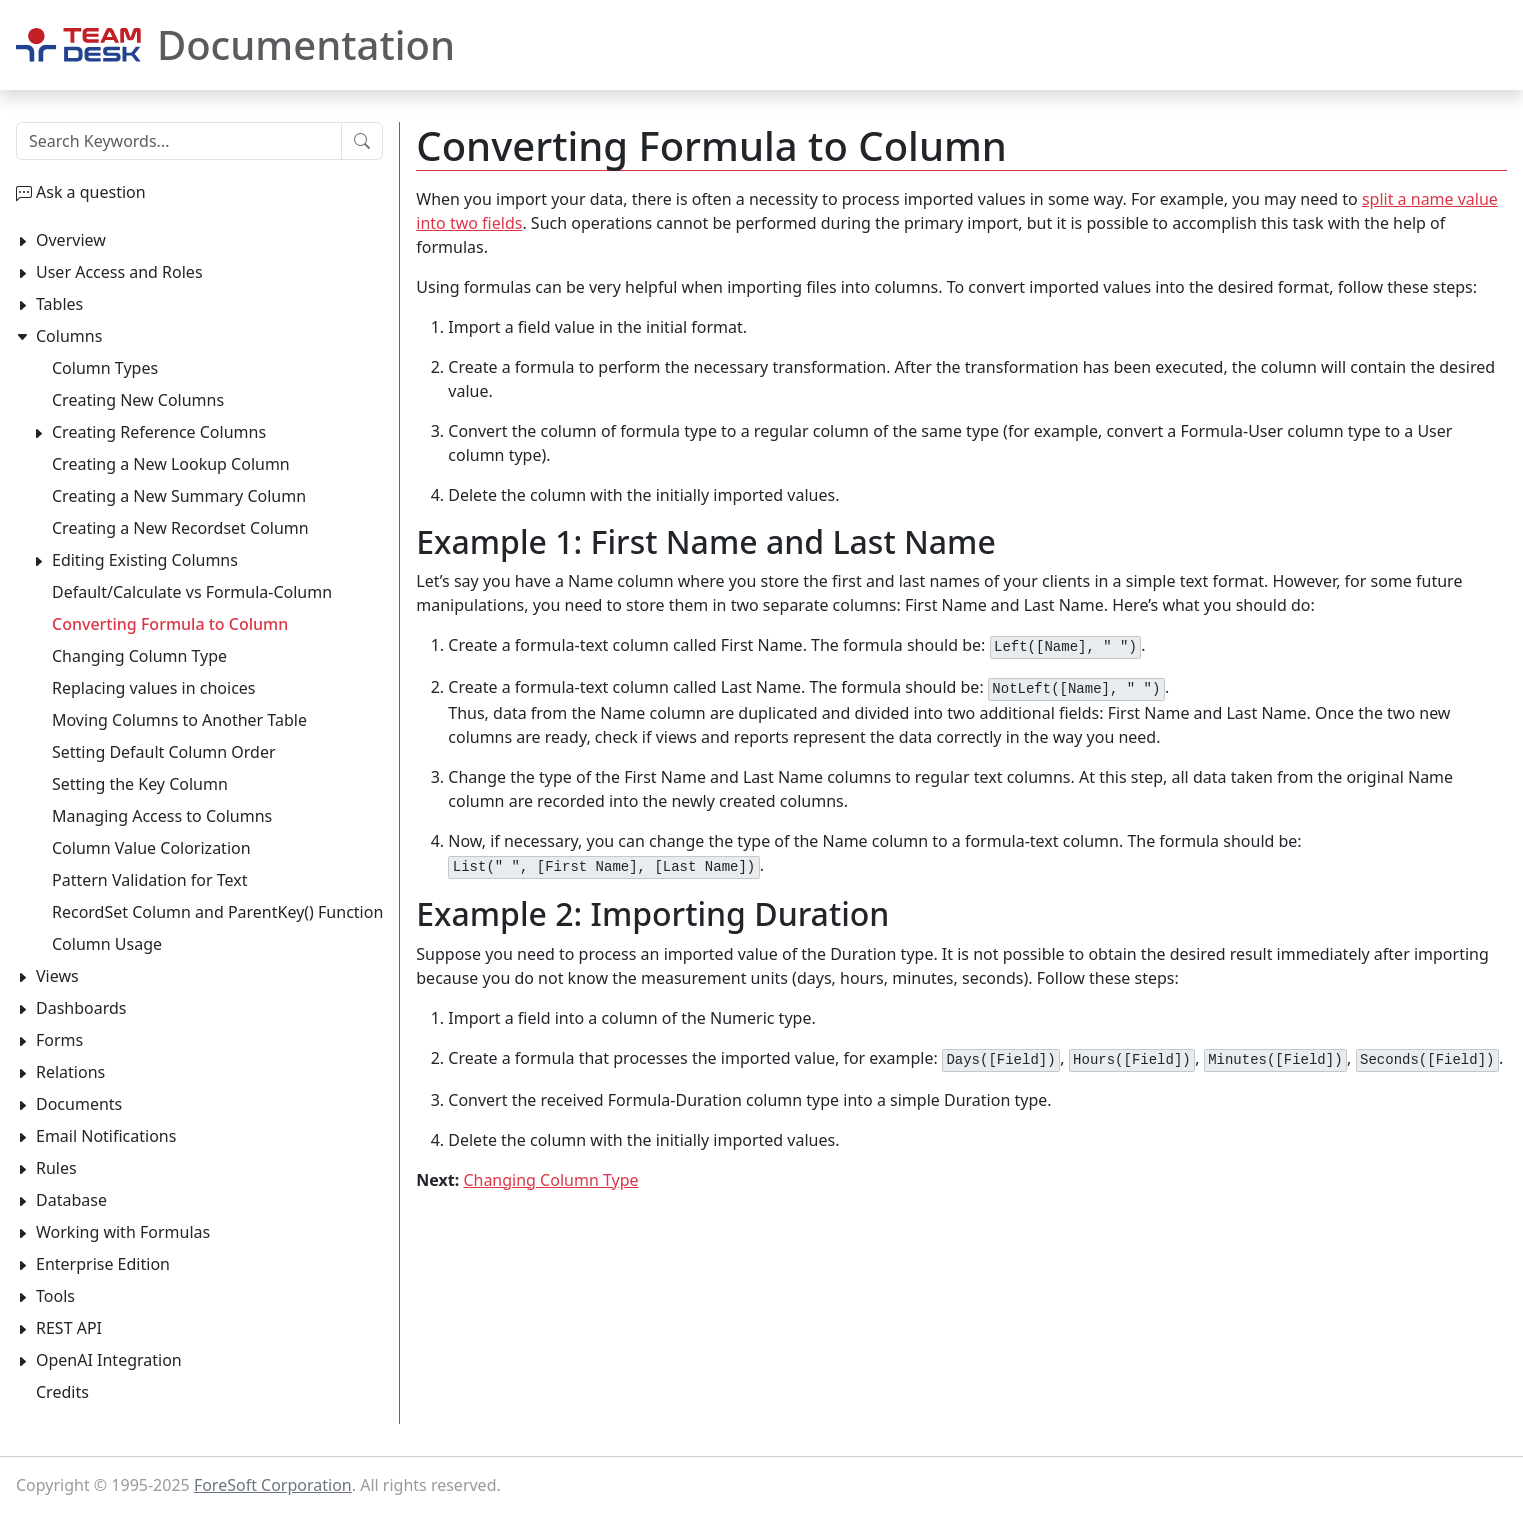 The width and height of the screenshot is (1523, 1513). I want to click on Creating a New Lookup Column, so click(171, 464).